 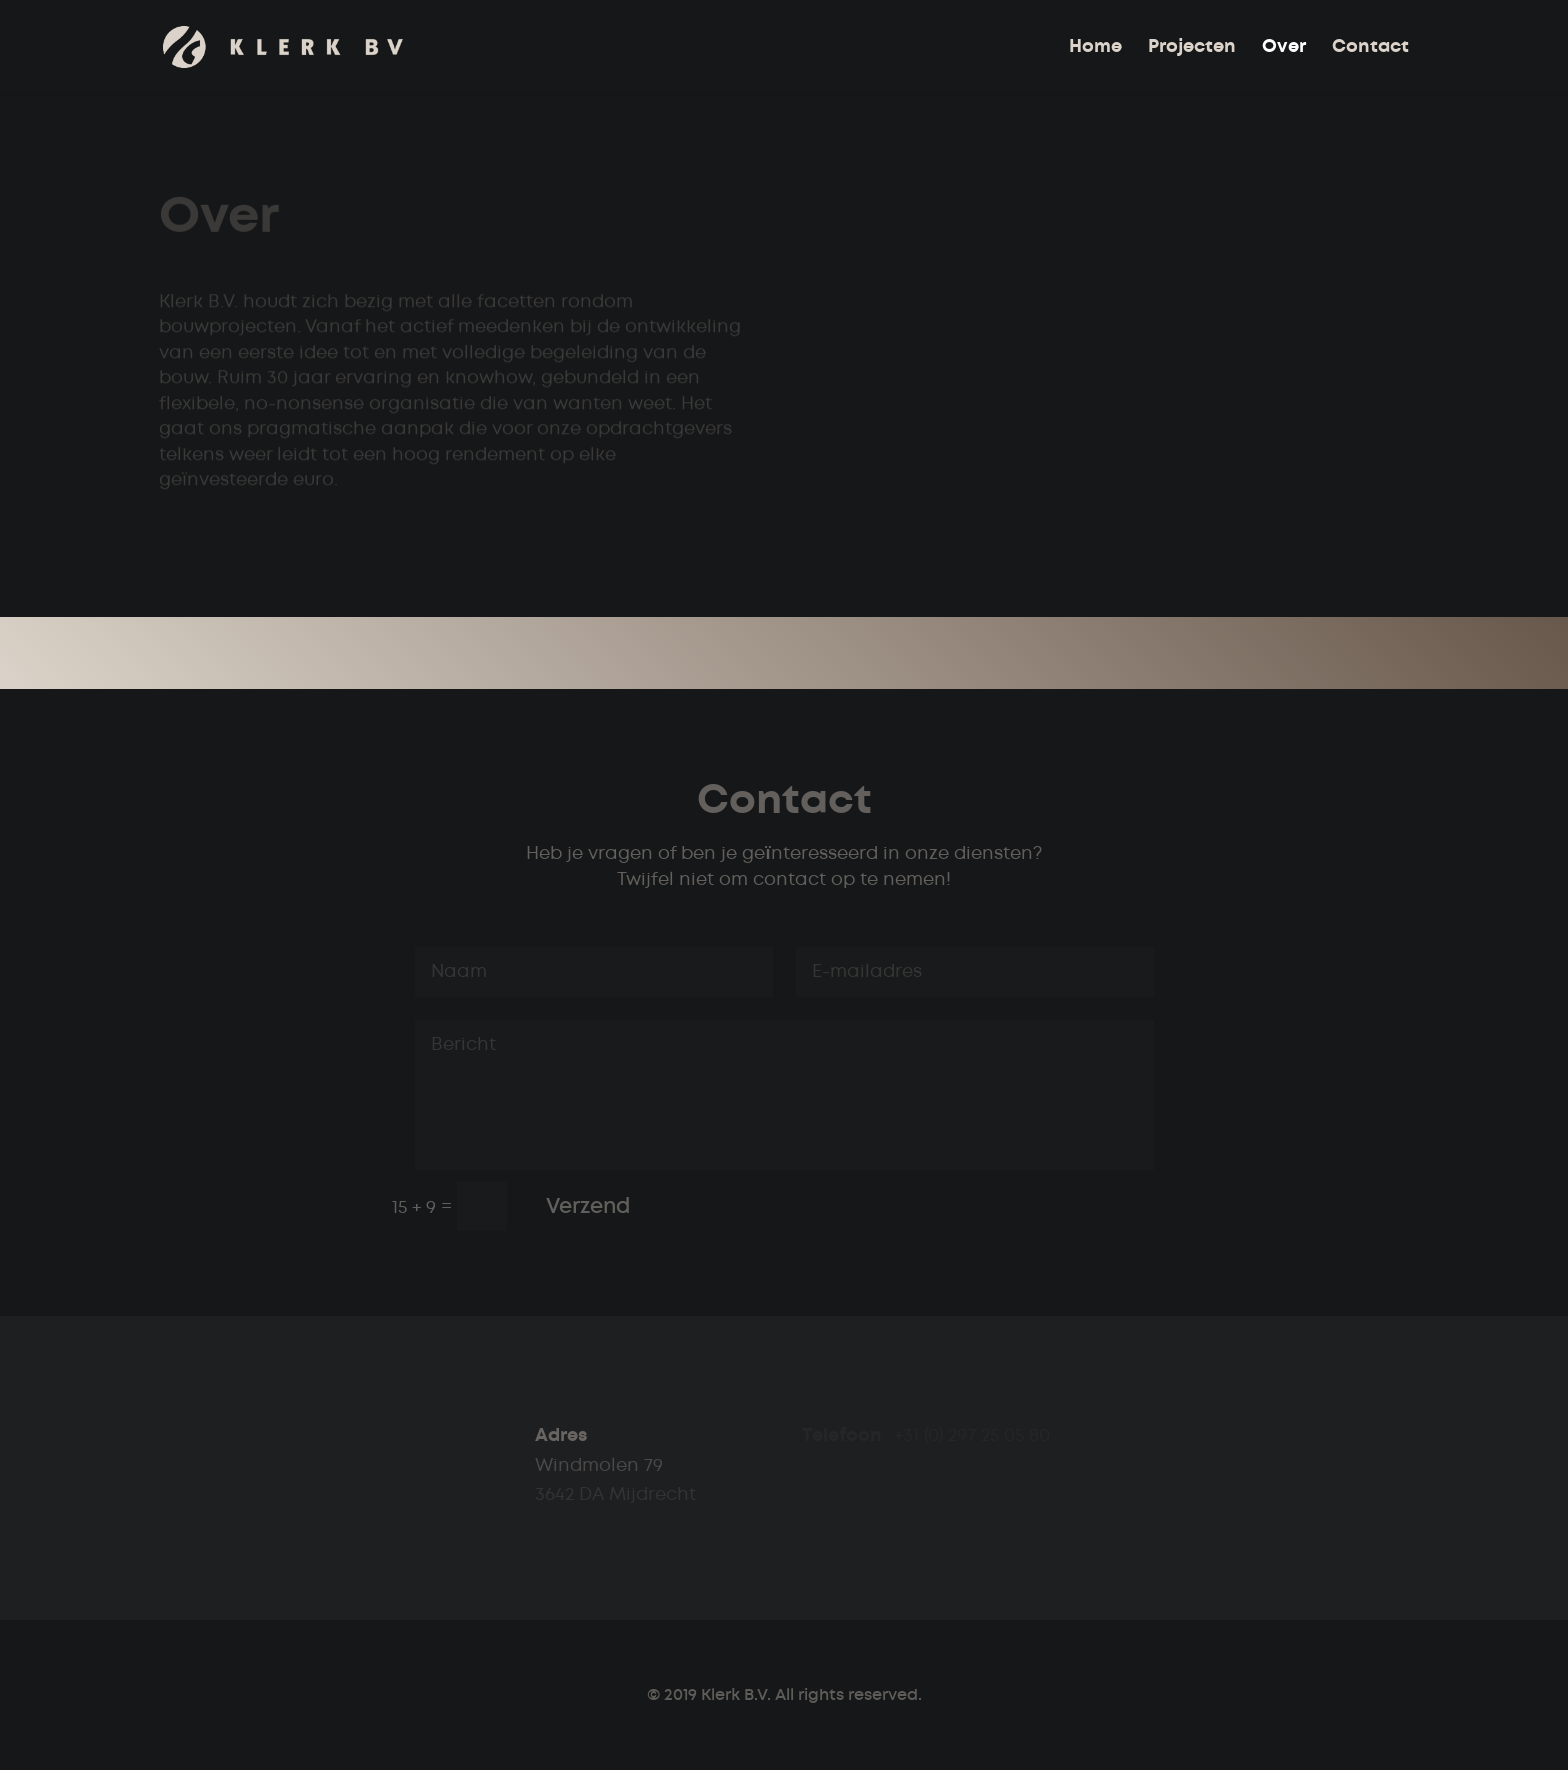 What do you see at coordinates (588, 1206) in the screenshot?
I see `Verzend` at bounding box center [588, 1206].